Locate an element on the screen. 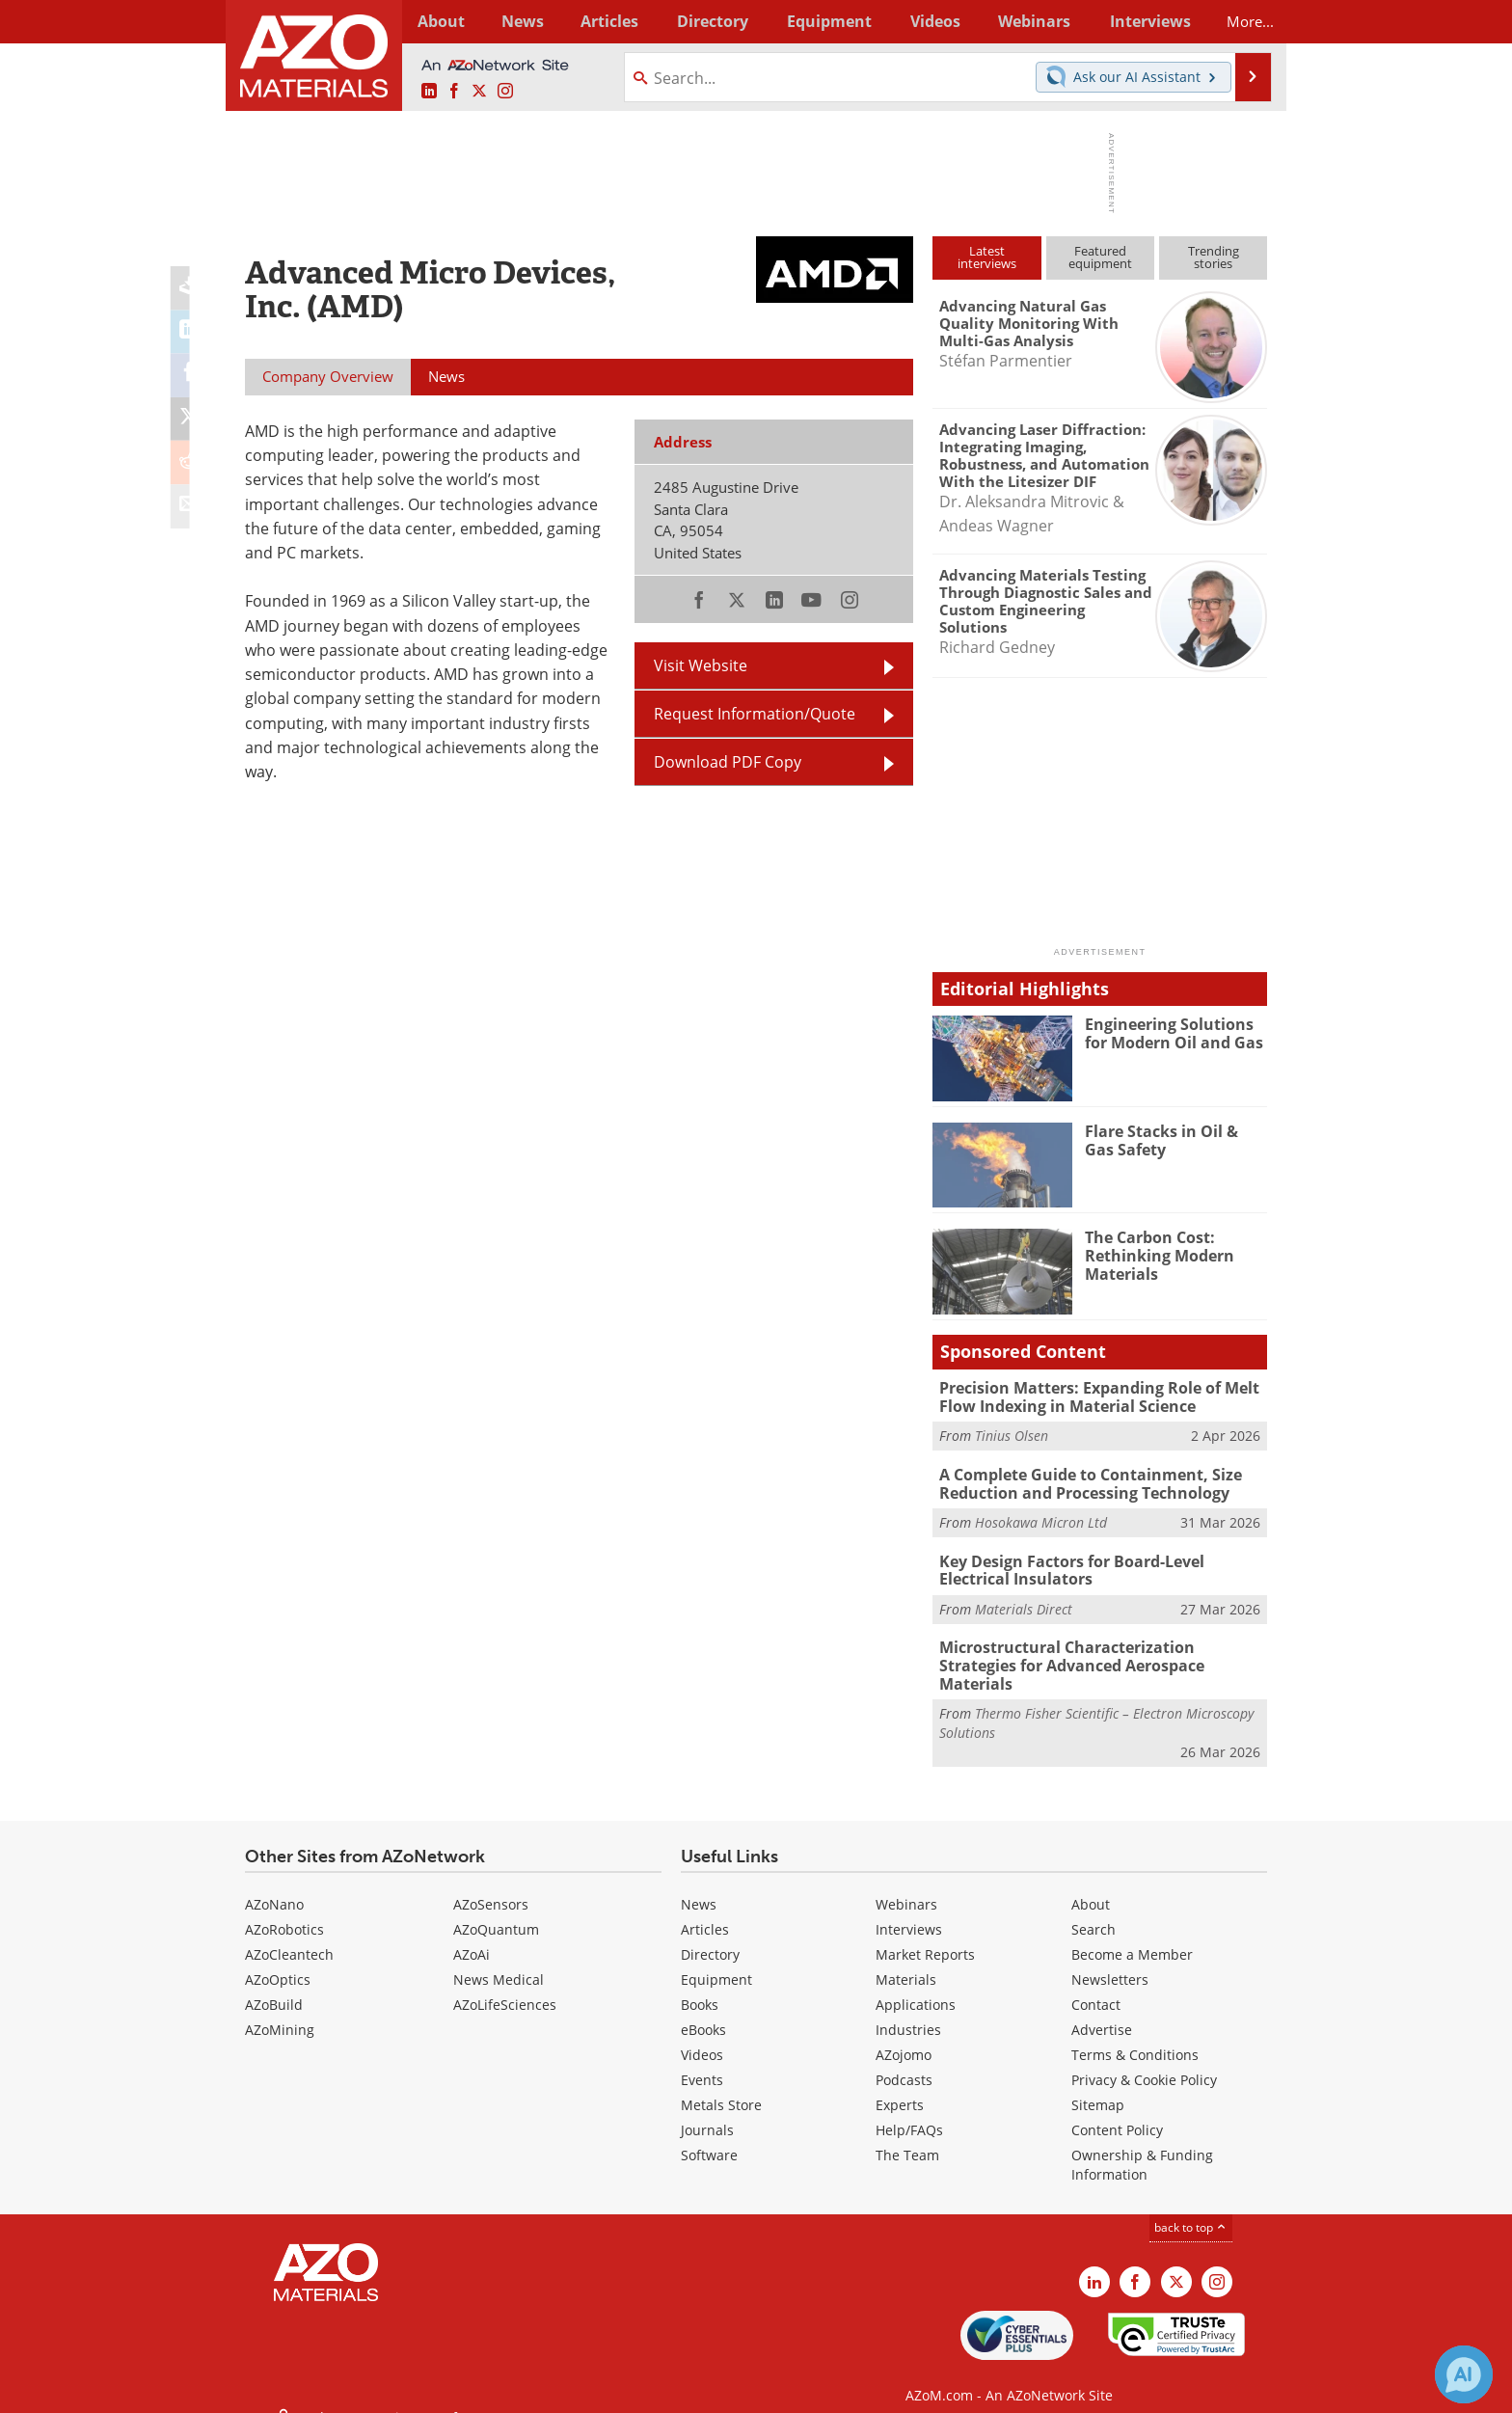 The image size is (1512, 2413). Articles is located at coordinates (705, 1905).